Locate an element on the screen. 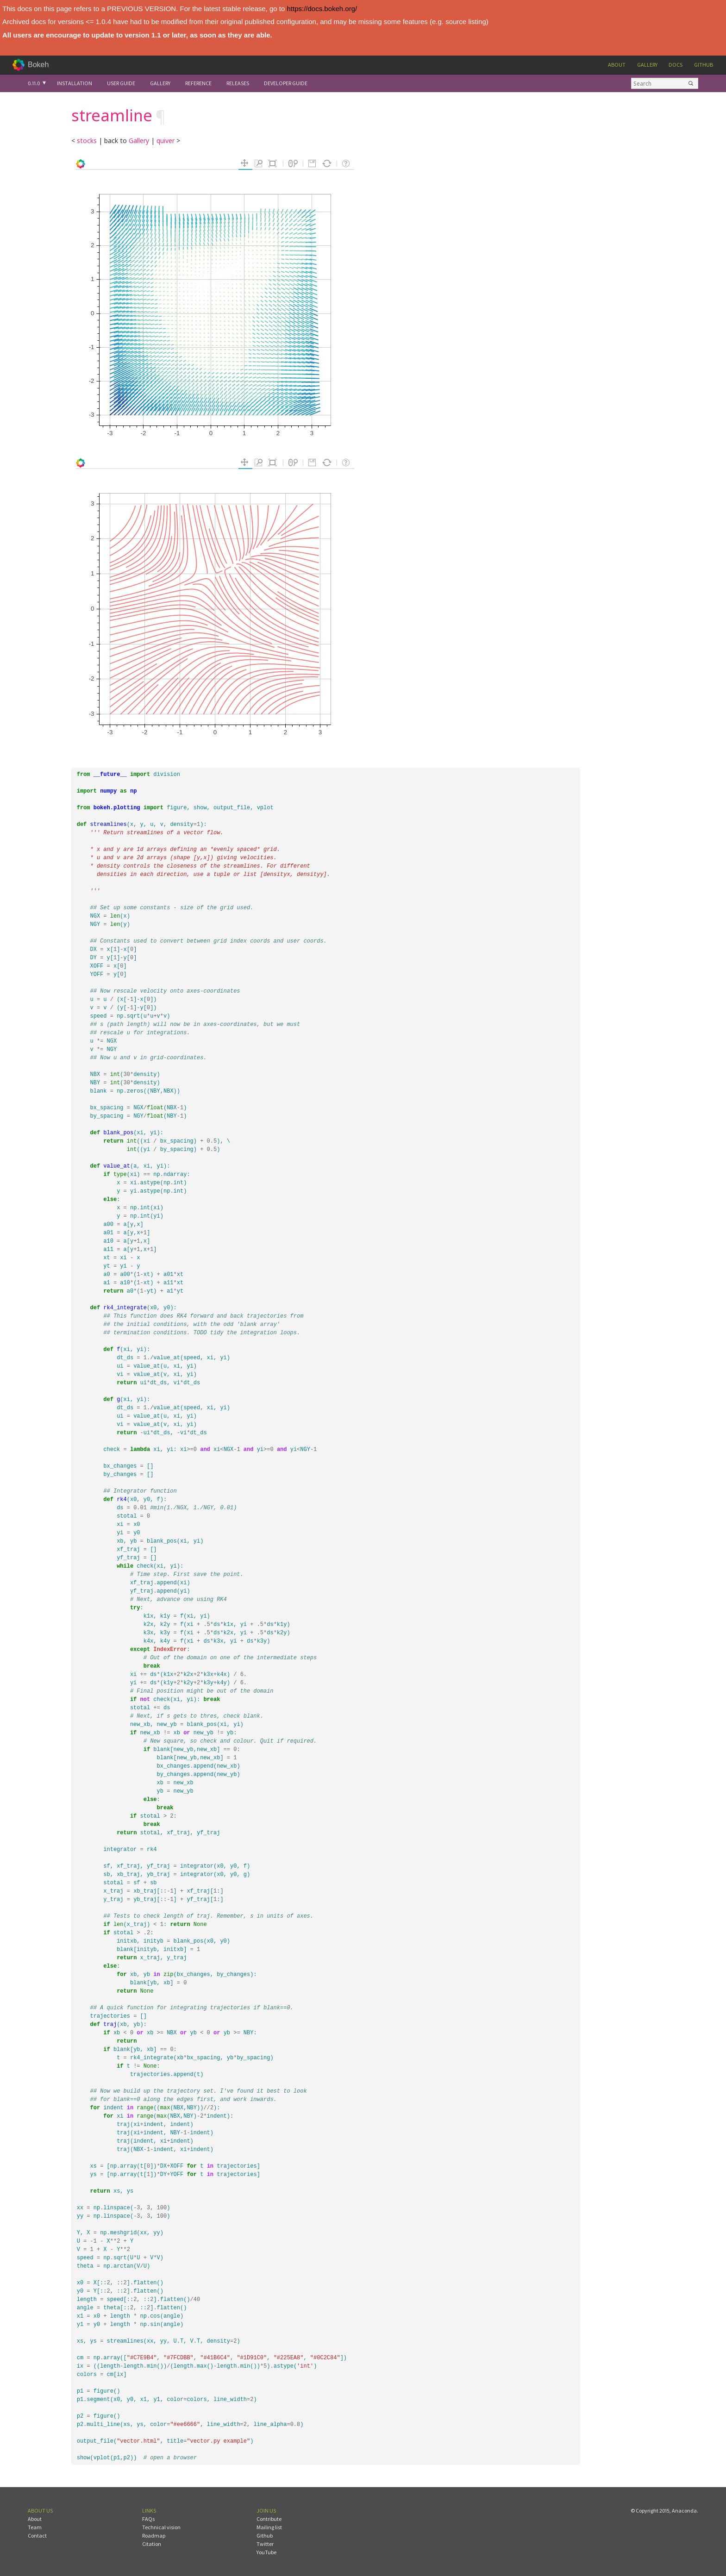  Developer Guide is located at coordinates (285, 83).